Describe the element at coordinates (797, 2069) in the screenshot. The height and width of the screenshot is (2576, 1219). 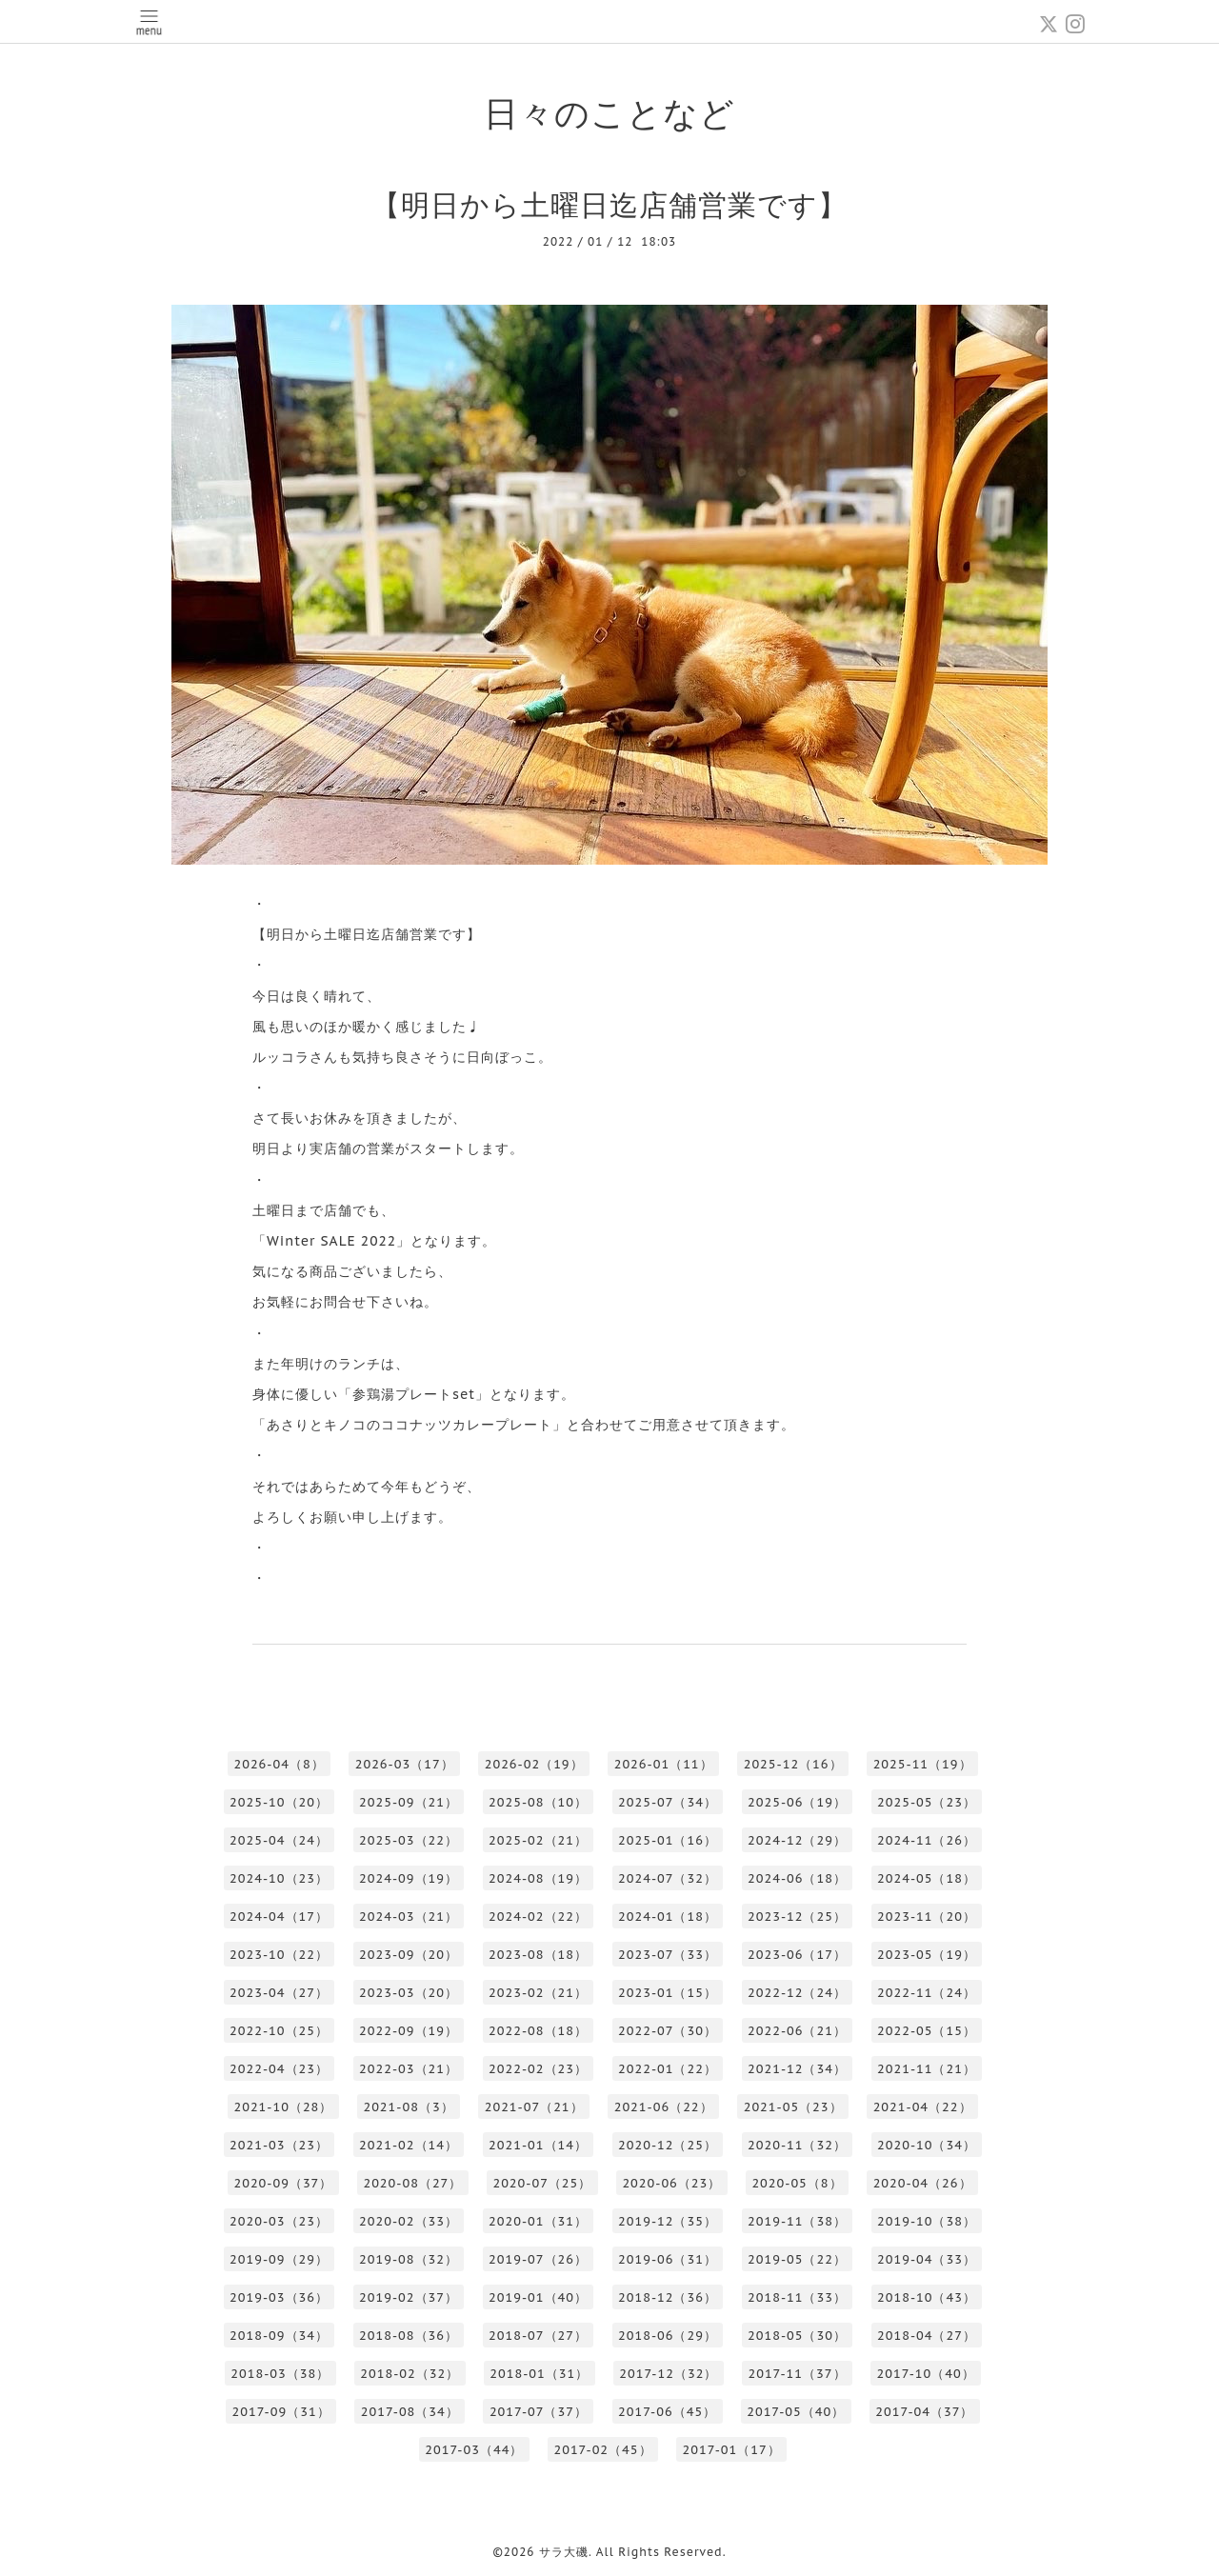
I see `2021-12（34）` at that location.